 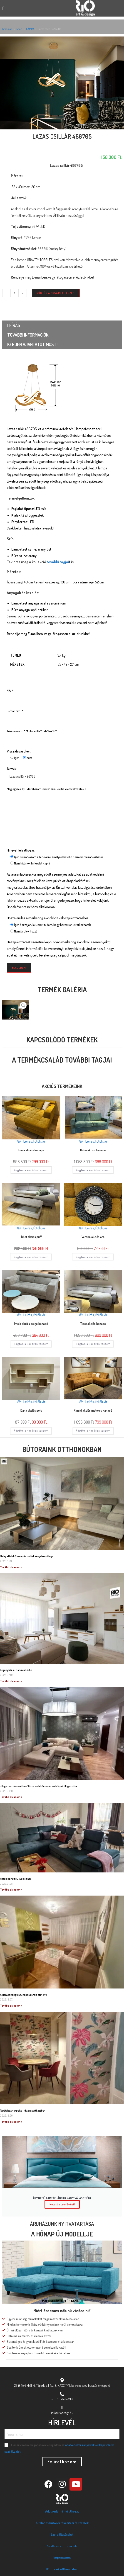 I want to click on Legénylakás – natúr életstílus, so click(x=16, y=1670).